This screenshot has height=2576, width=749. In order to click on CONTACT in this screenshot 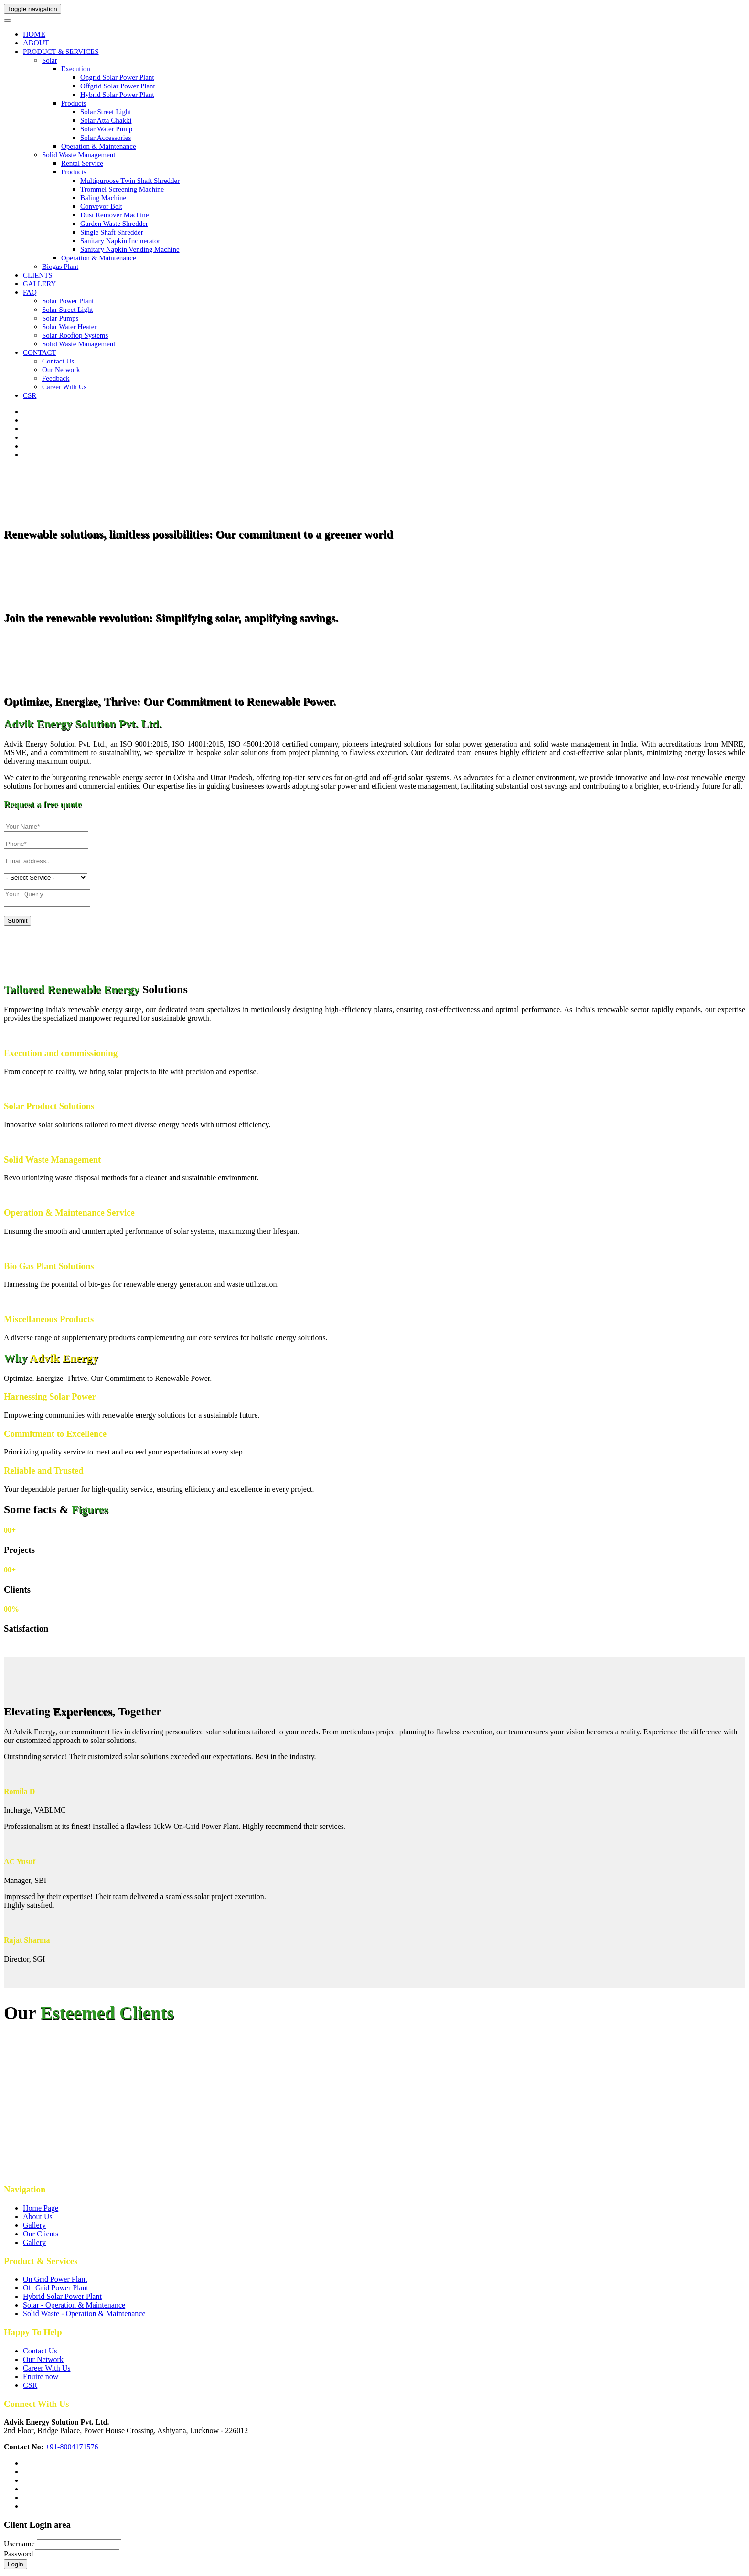, I will do `click(39, 352)`.